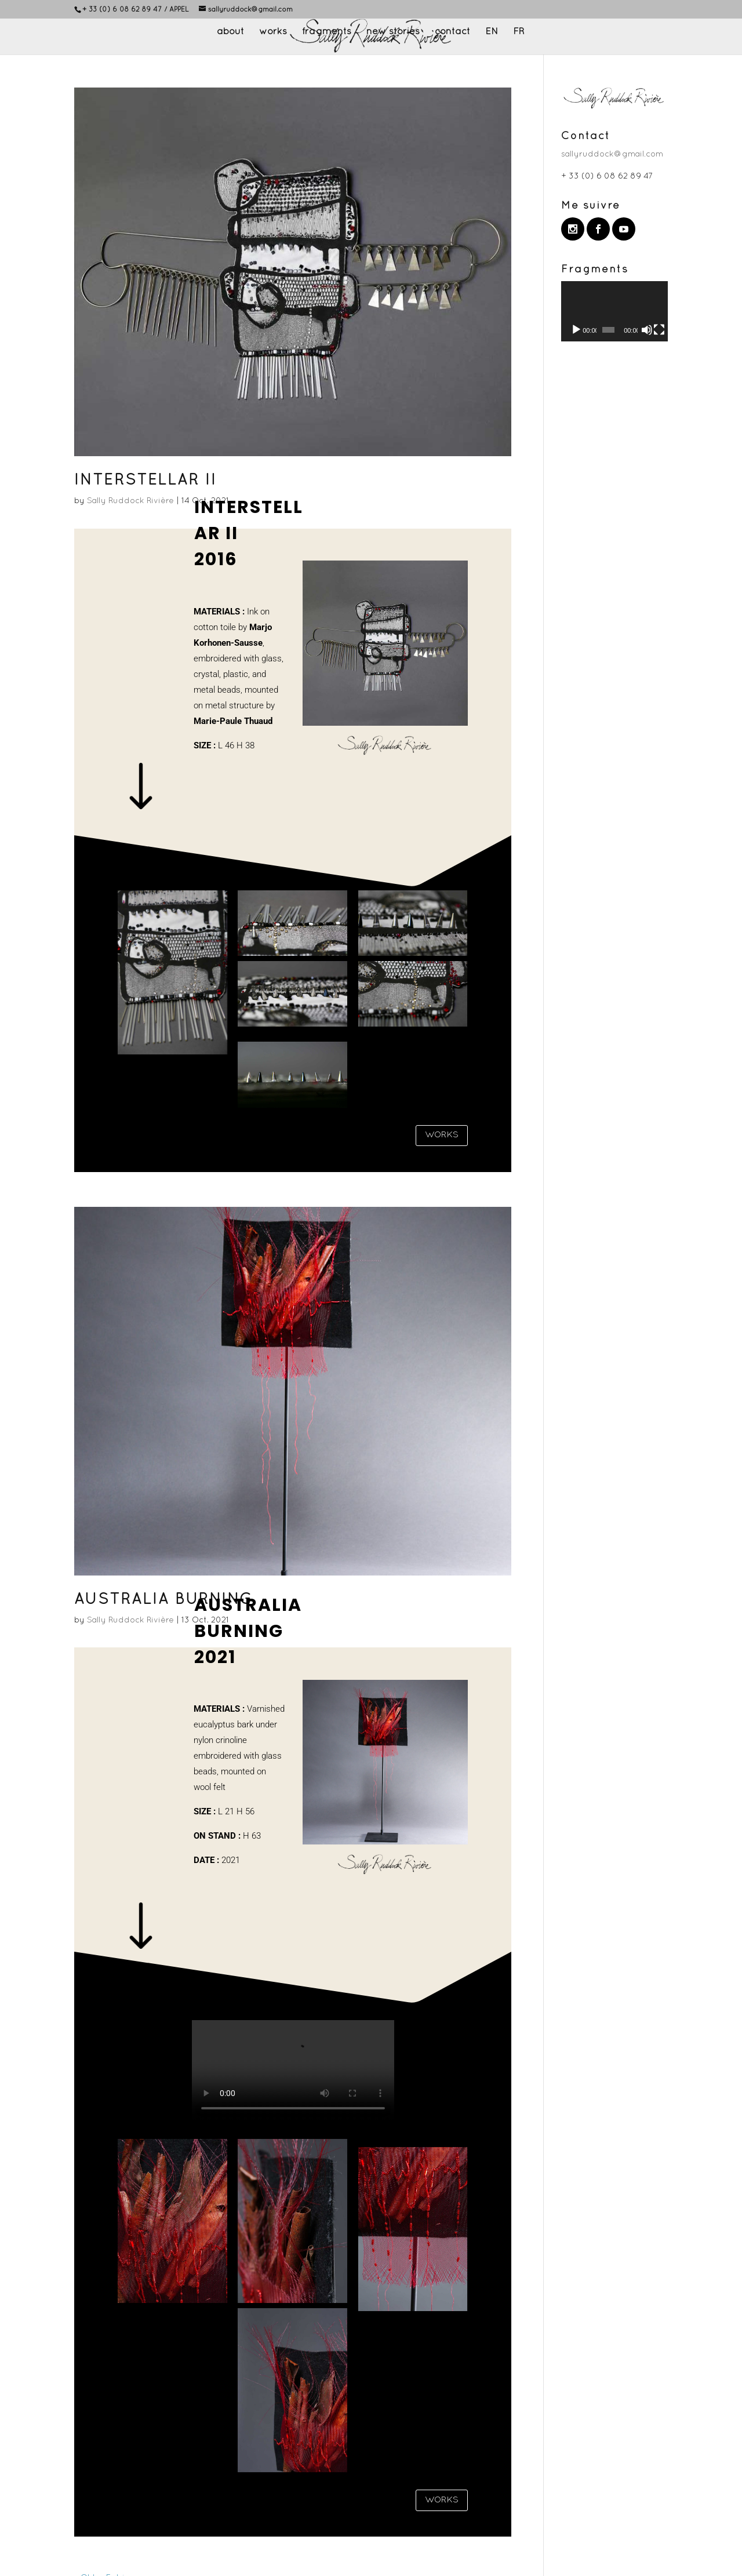 This screenshot has width=742, height=2576. Describe the element at coordinates (393, 32) in the screenshot. I see `new stories` at that location.